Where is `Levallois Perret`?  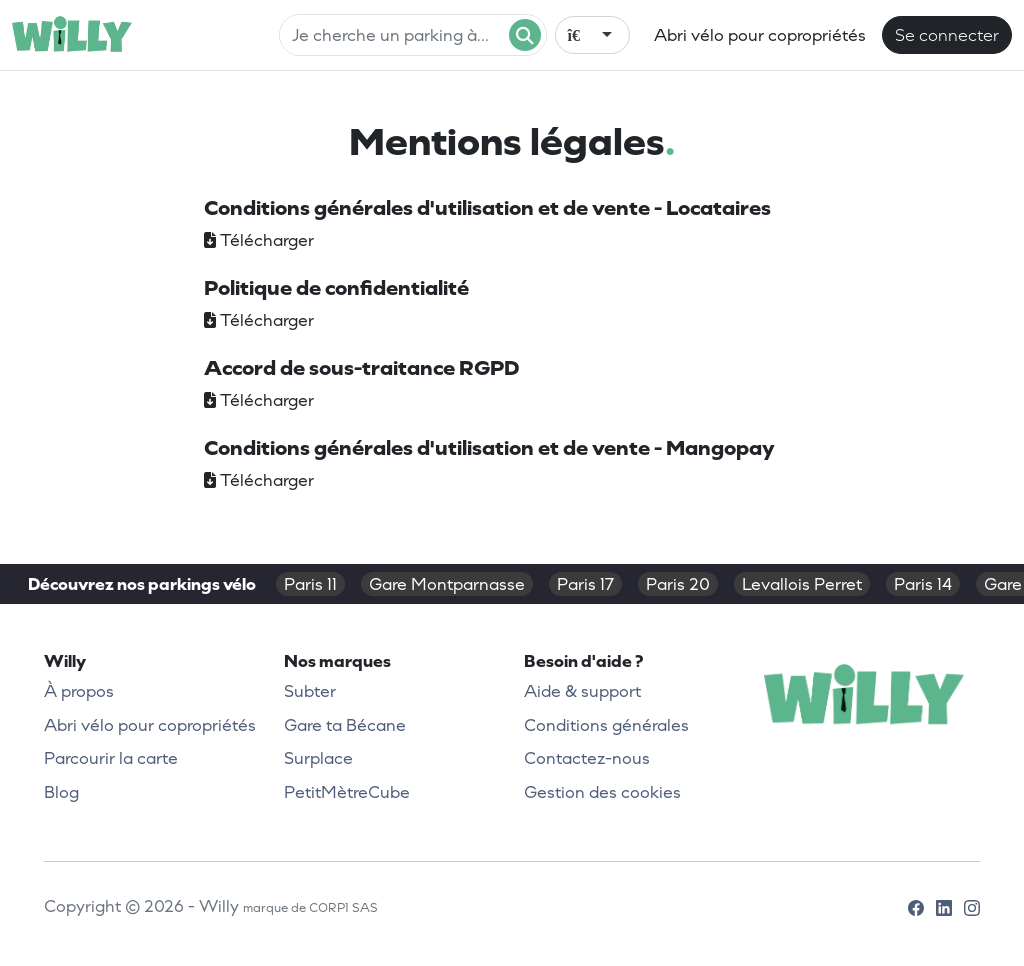
Levallois Perret is located at coordinates (802, 584).